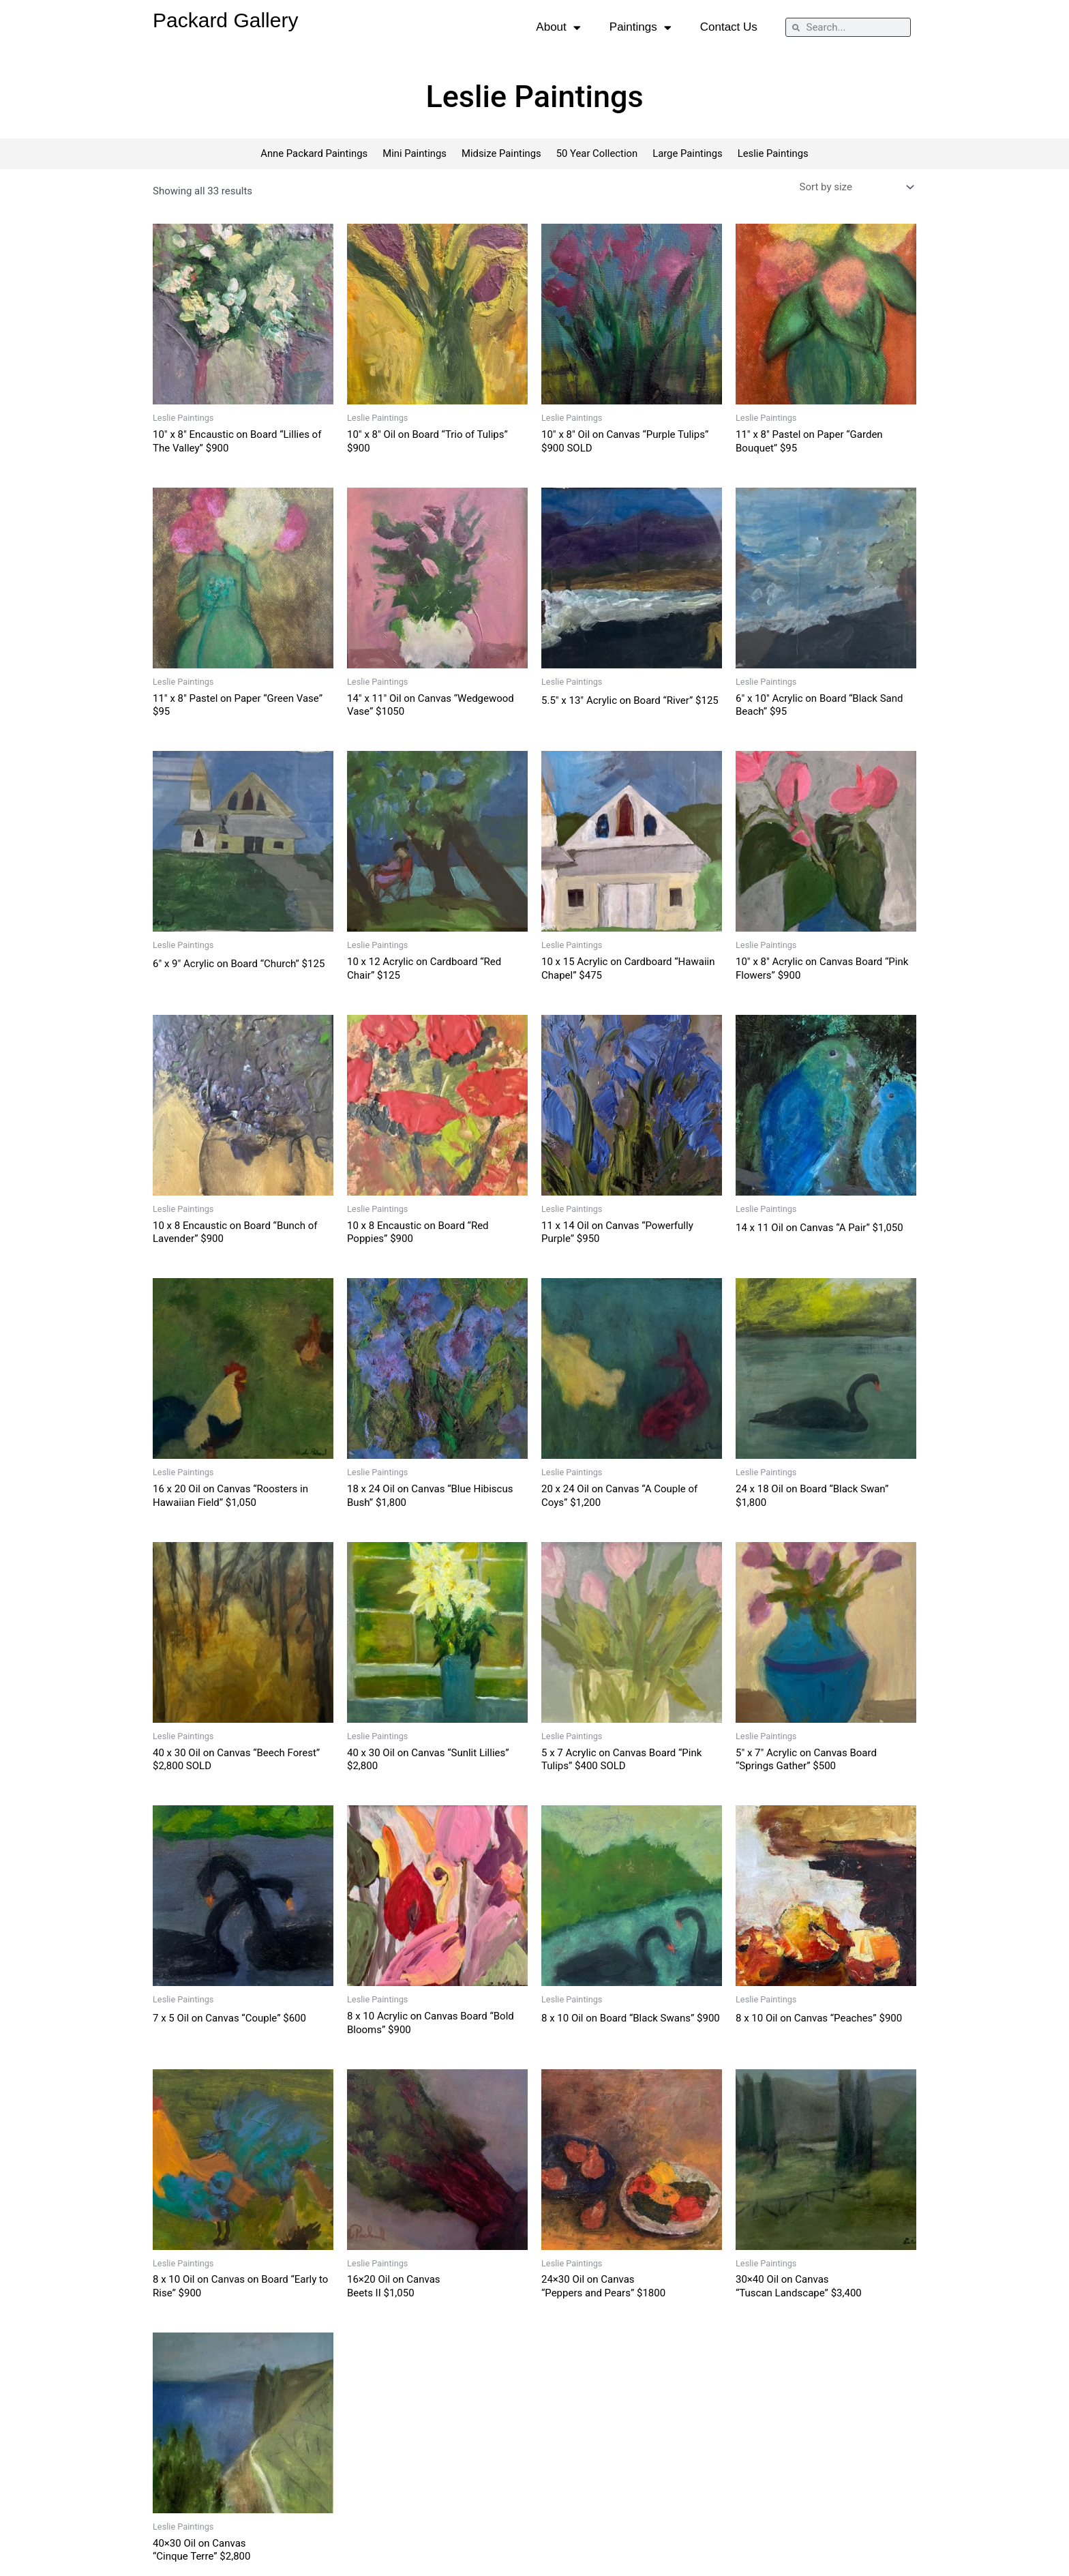  Describe the element at coordinates (312, 154) in the screenshot. I see `Anne Packard Paintings` at that location.